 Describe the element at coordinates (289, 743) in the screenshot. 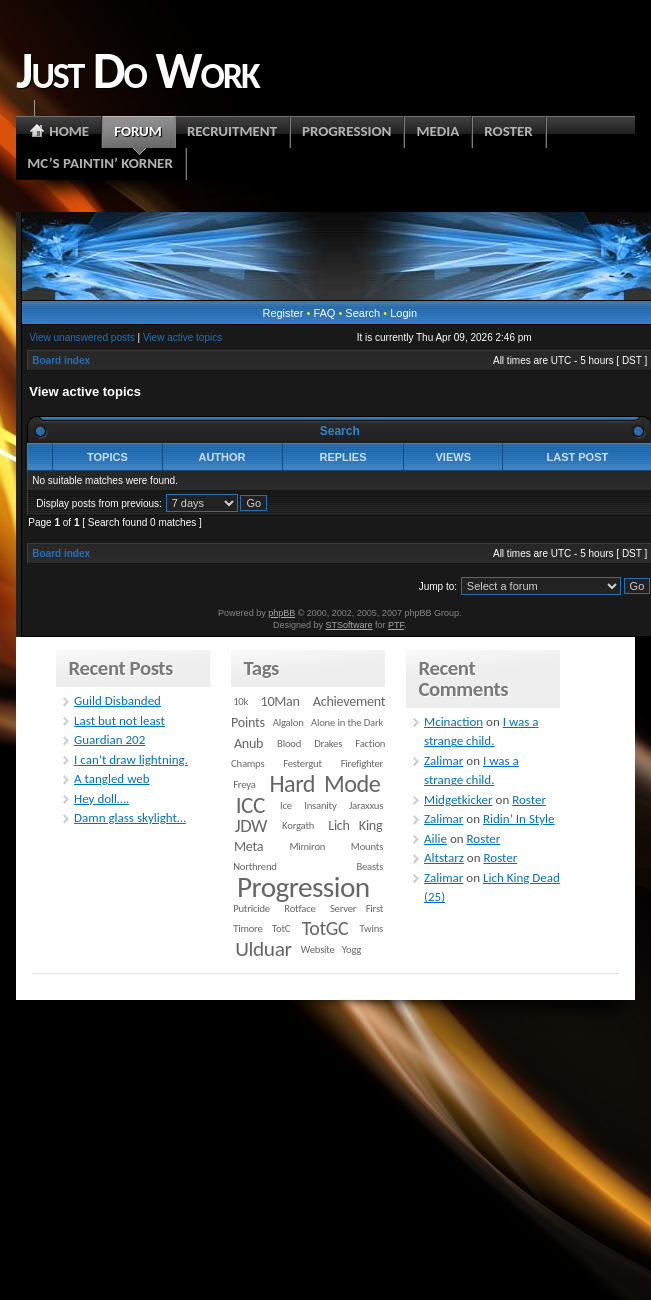

I see `Blood` at that location.